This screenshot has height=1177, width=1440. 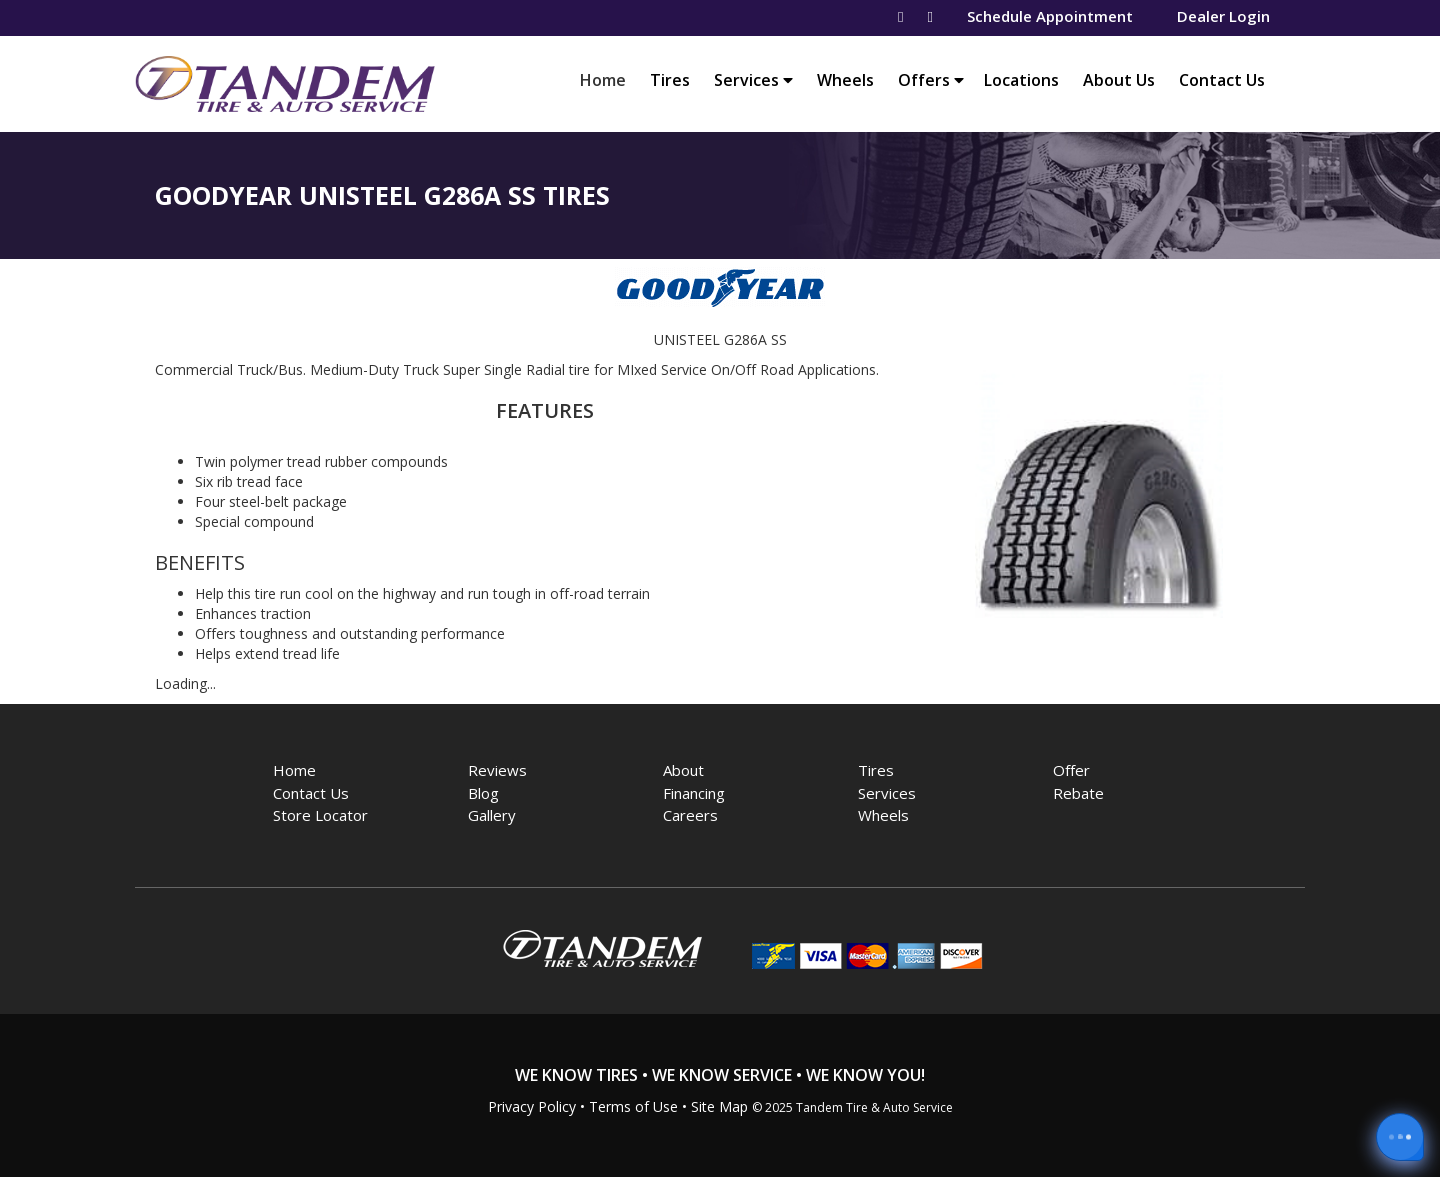 I want to click on Careers, so click(x=690, y=815).